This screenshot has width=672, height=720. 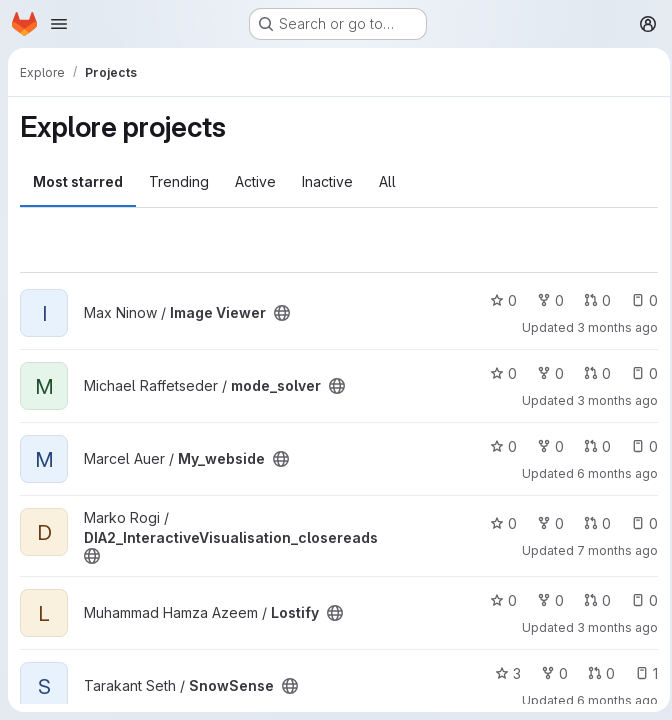 I want to click on 0 [My_webside has 0 open merge requests], so click(x=591, y=446).